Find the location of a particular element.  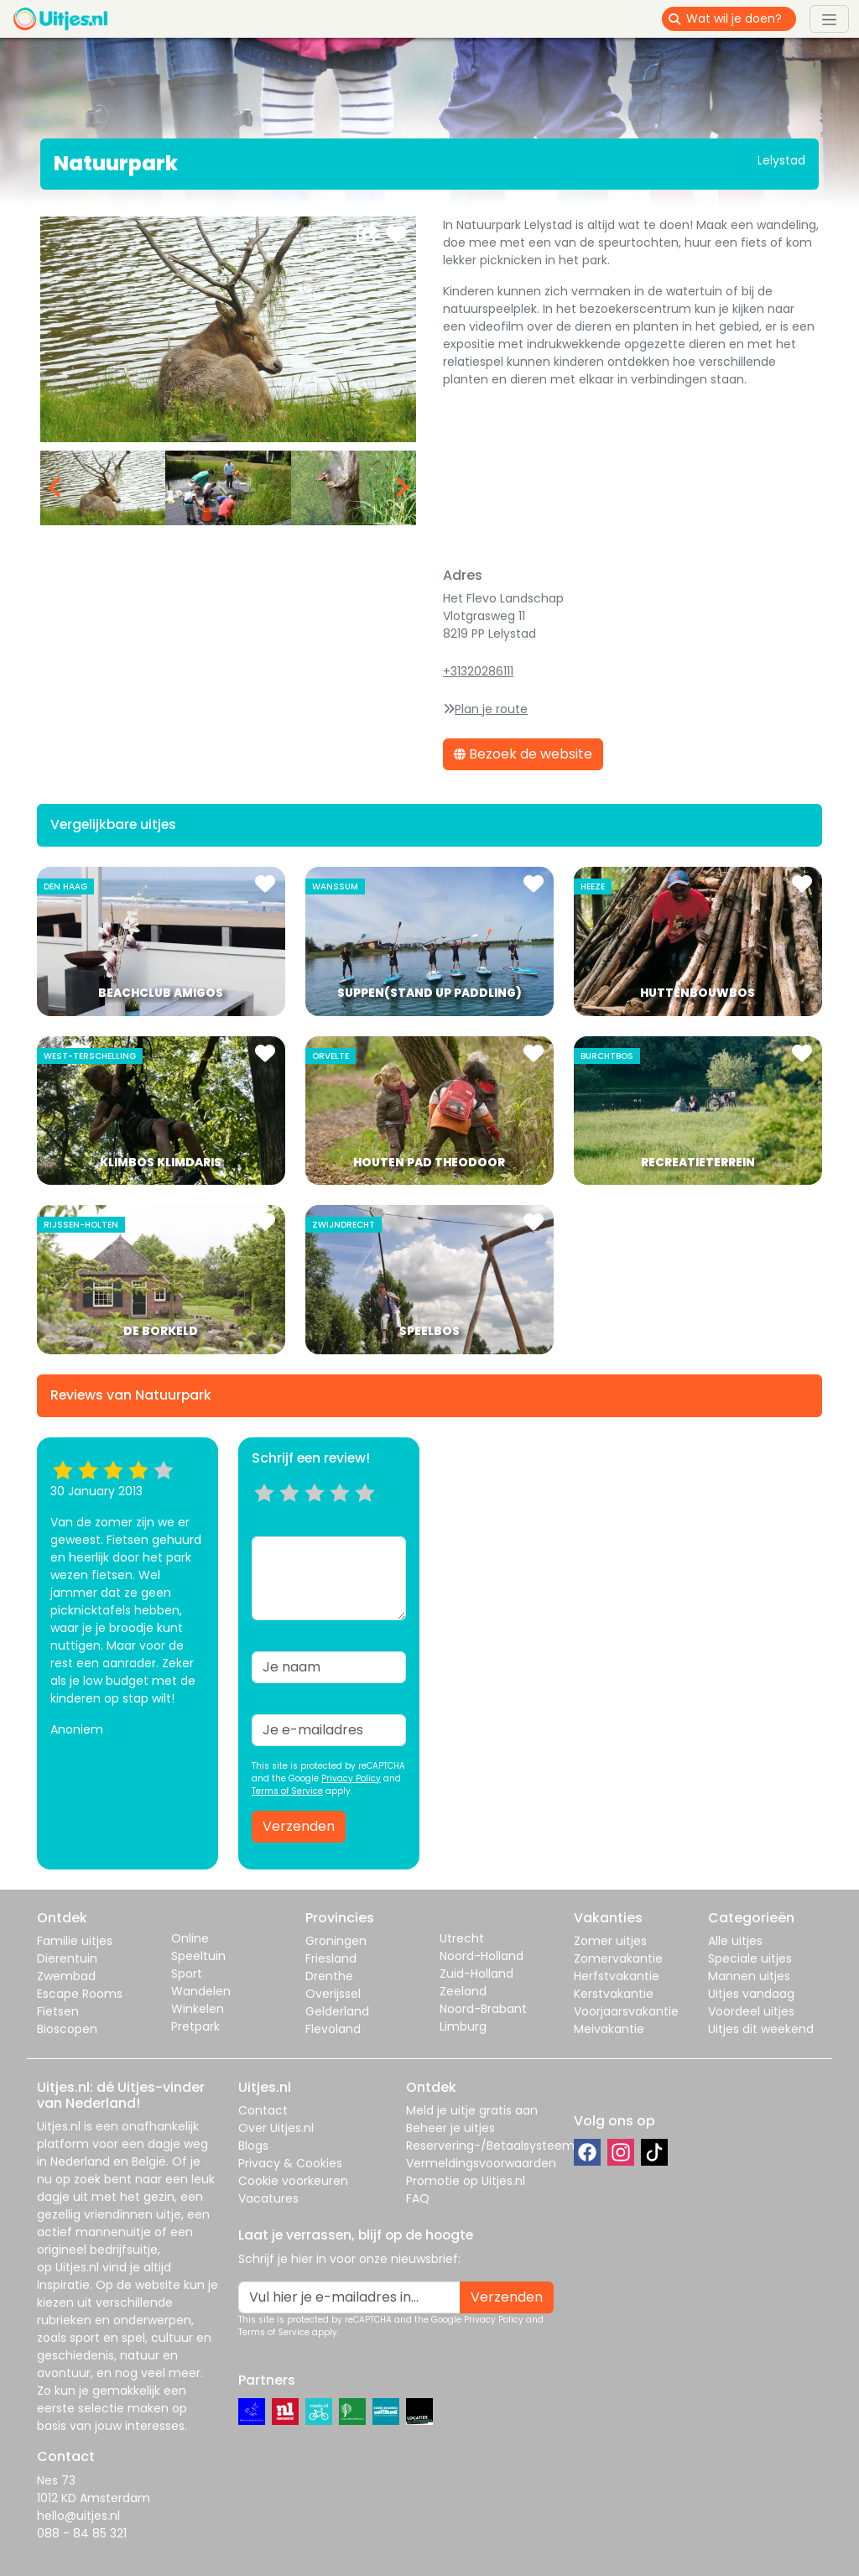

Reservering-/Betaalsysteem is located at coordinates (490, 2145).